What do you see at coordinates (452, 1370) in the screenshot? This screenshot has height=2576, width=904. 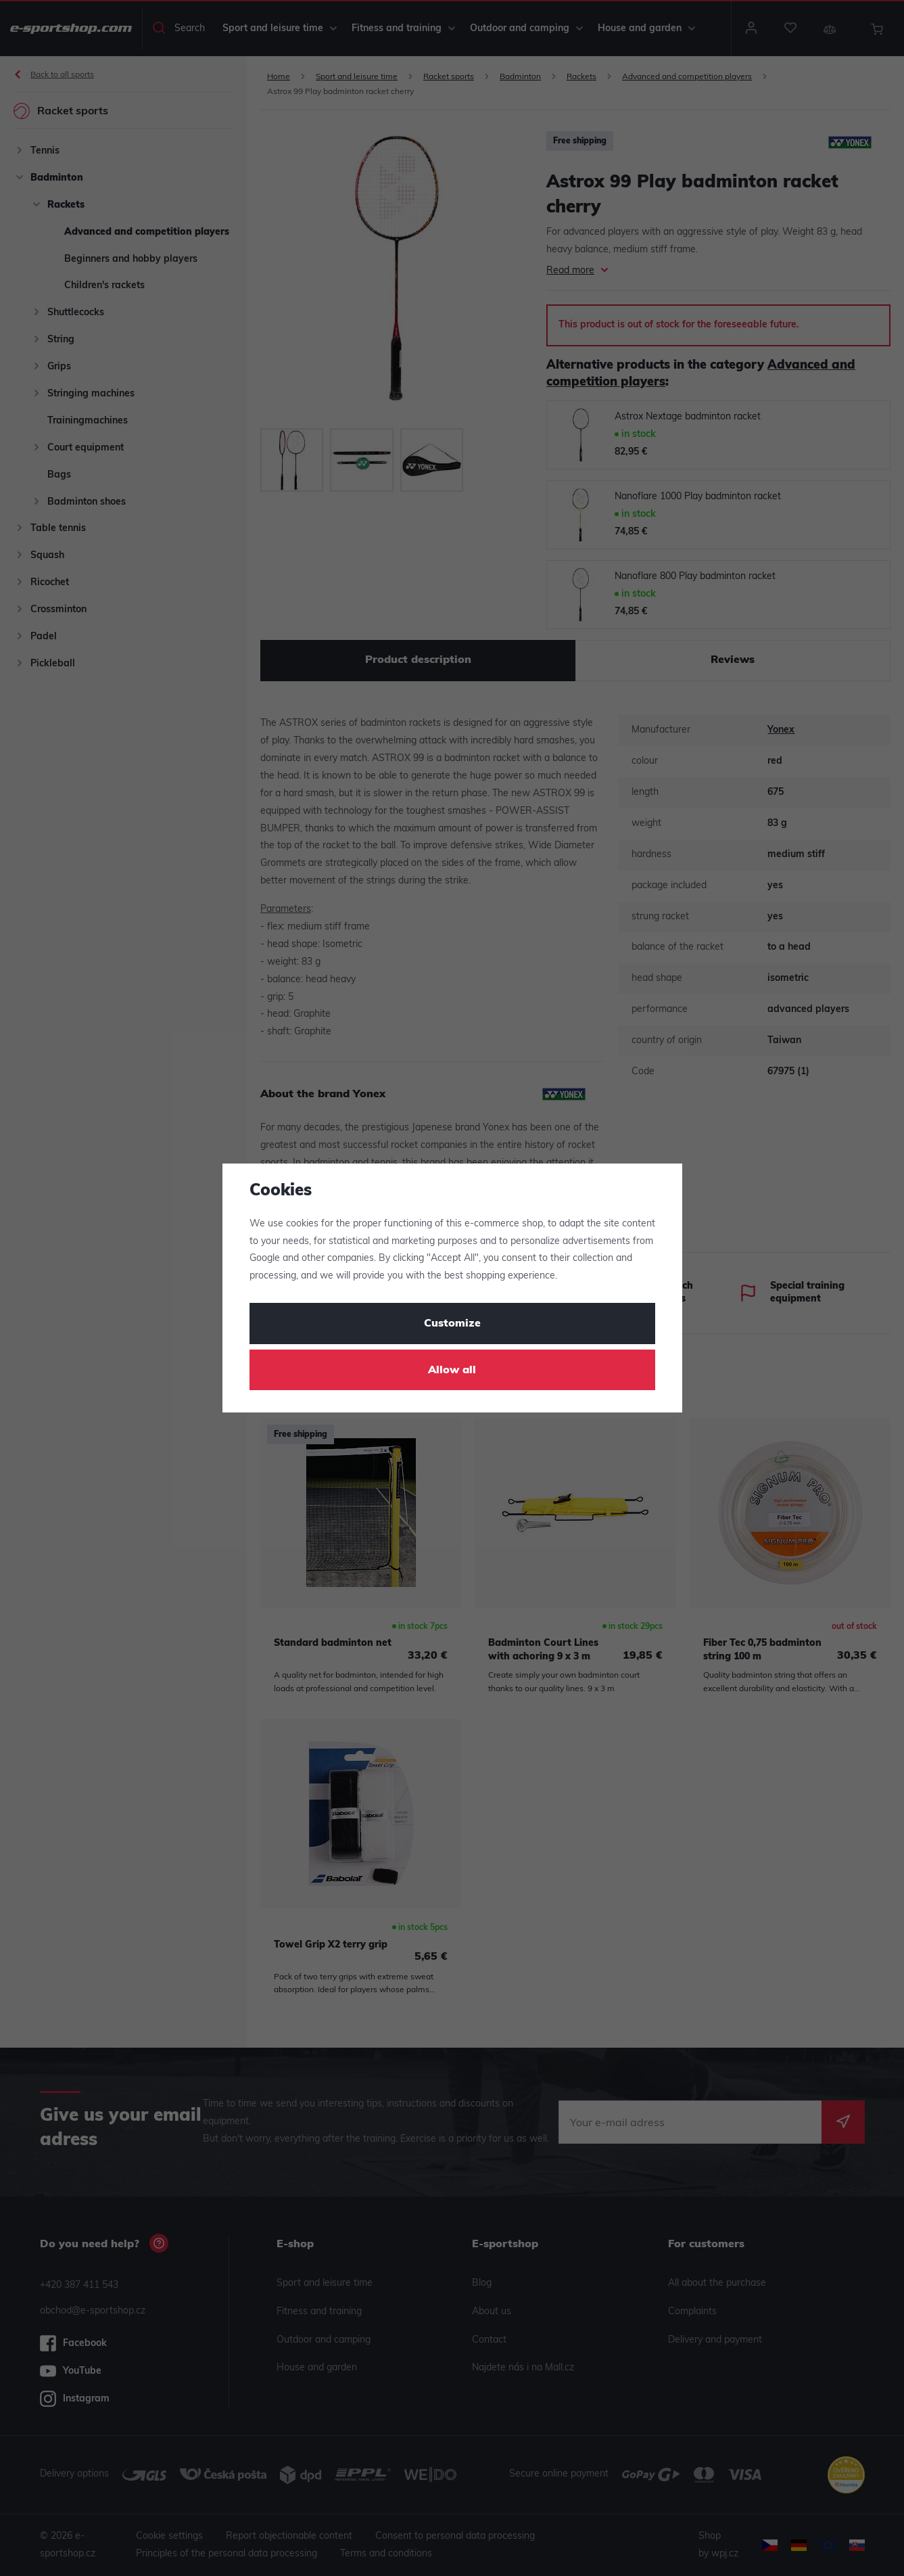 I see `Allow all` at bounding box center [452, 1370].